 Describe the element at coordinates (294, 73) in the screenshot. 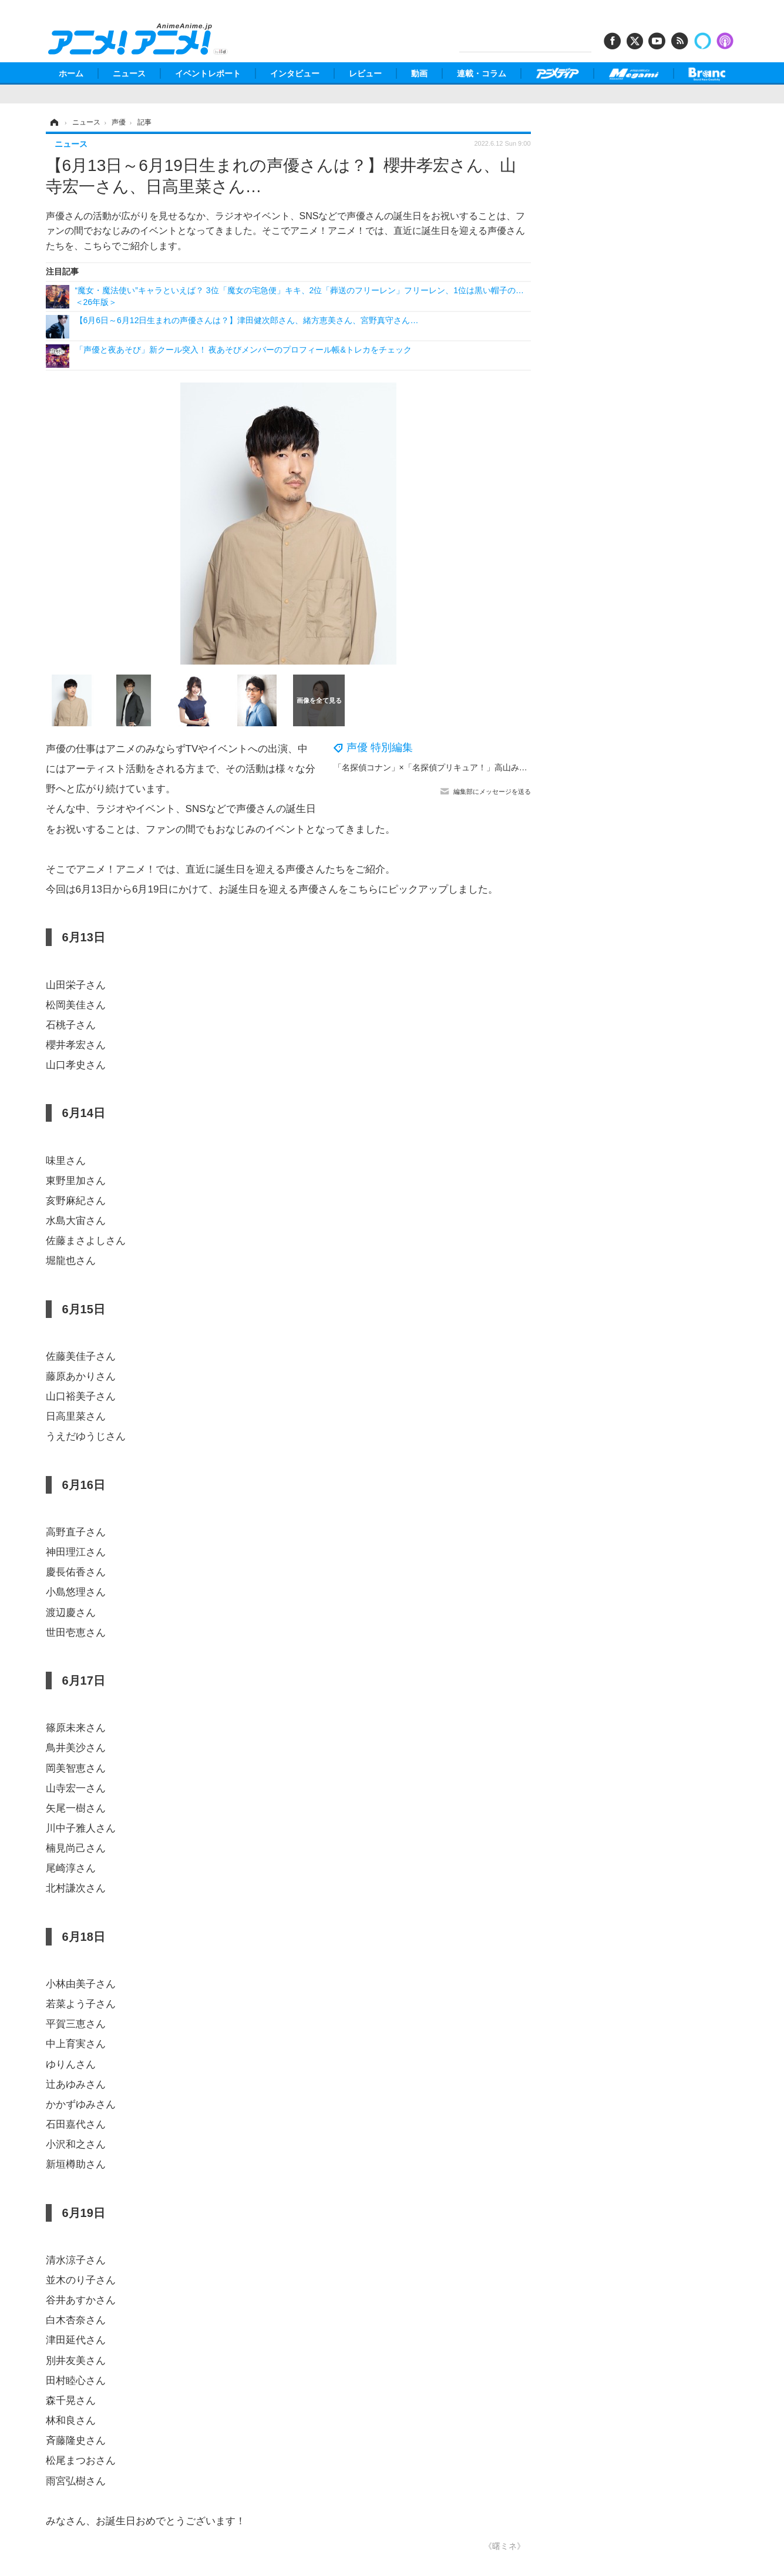

I see `インタビュー` at that location.